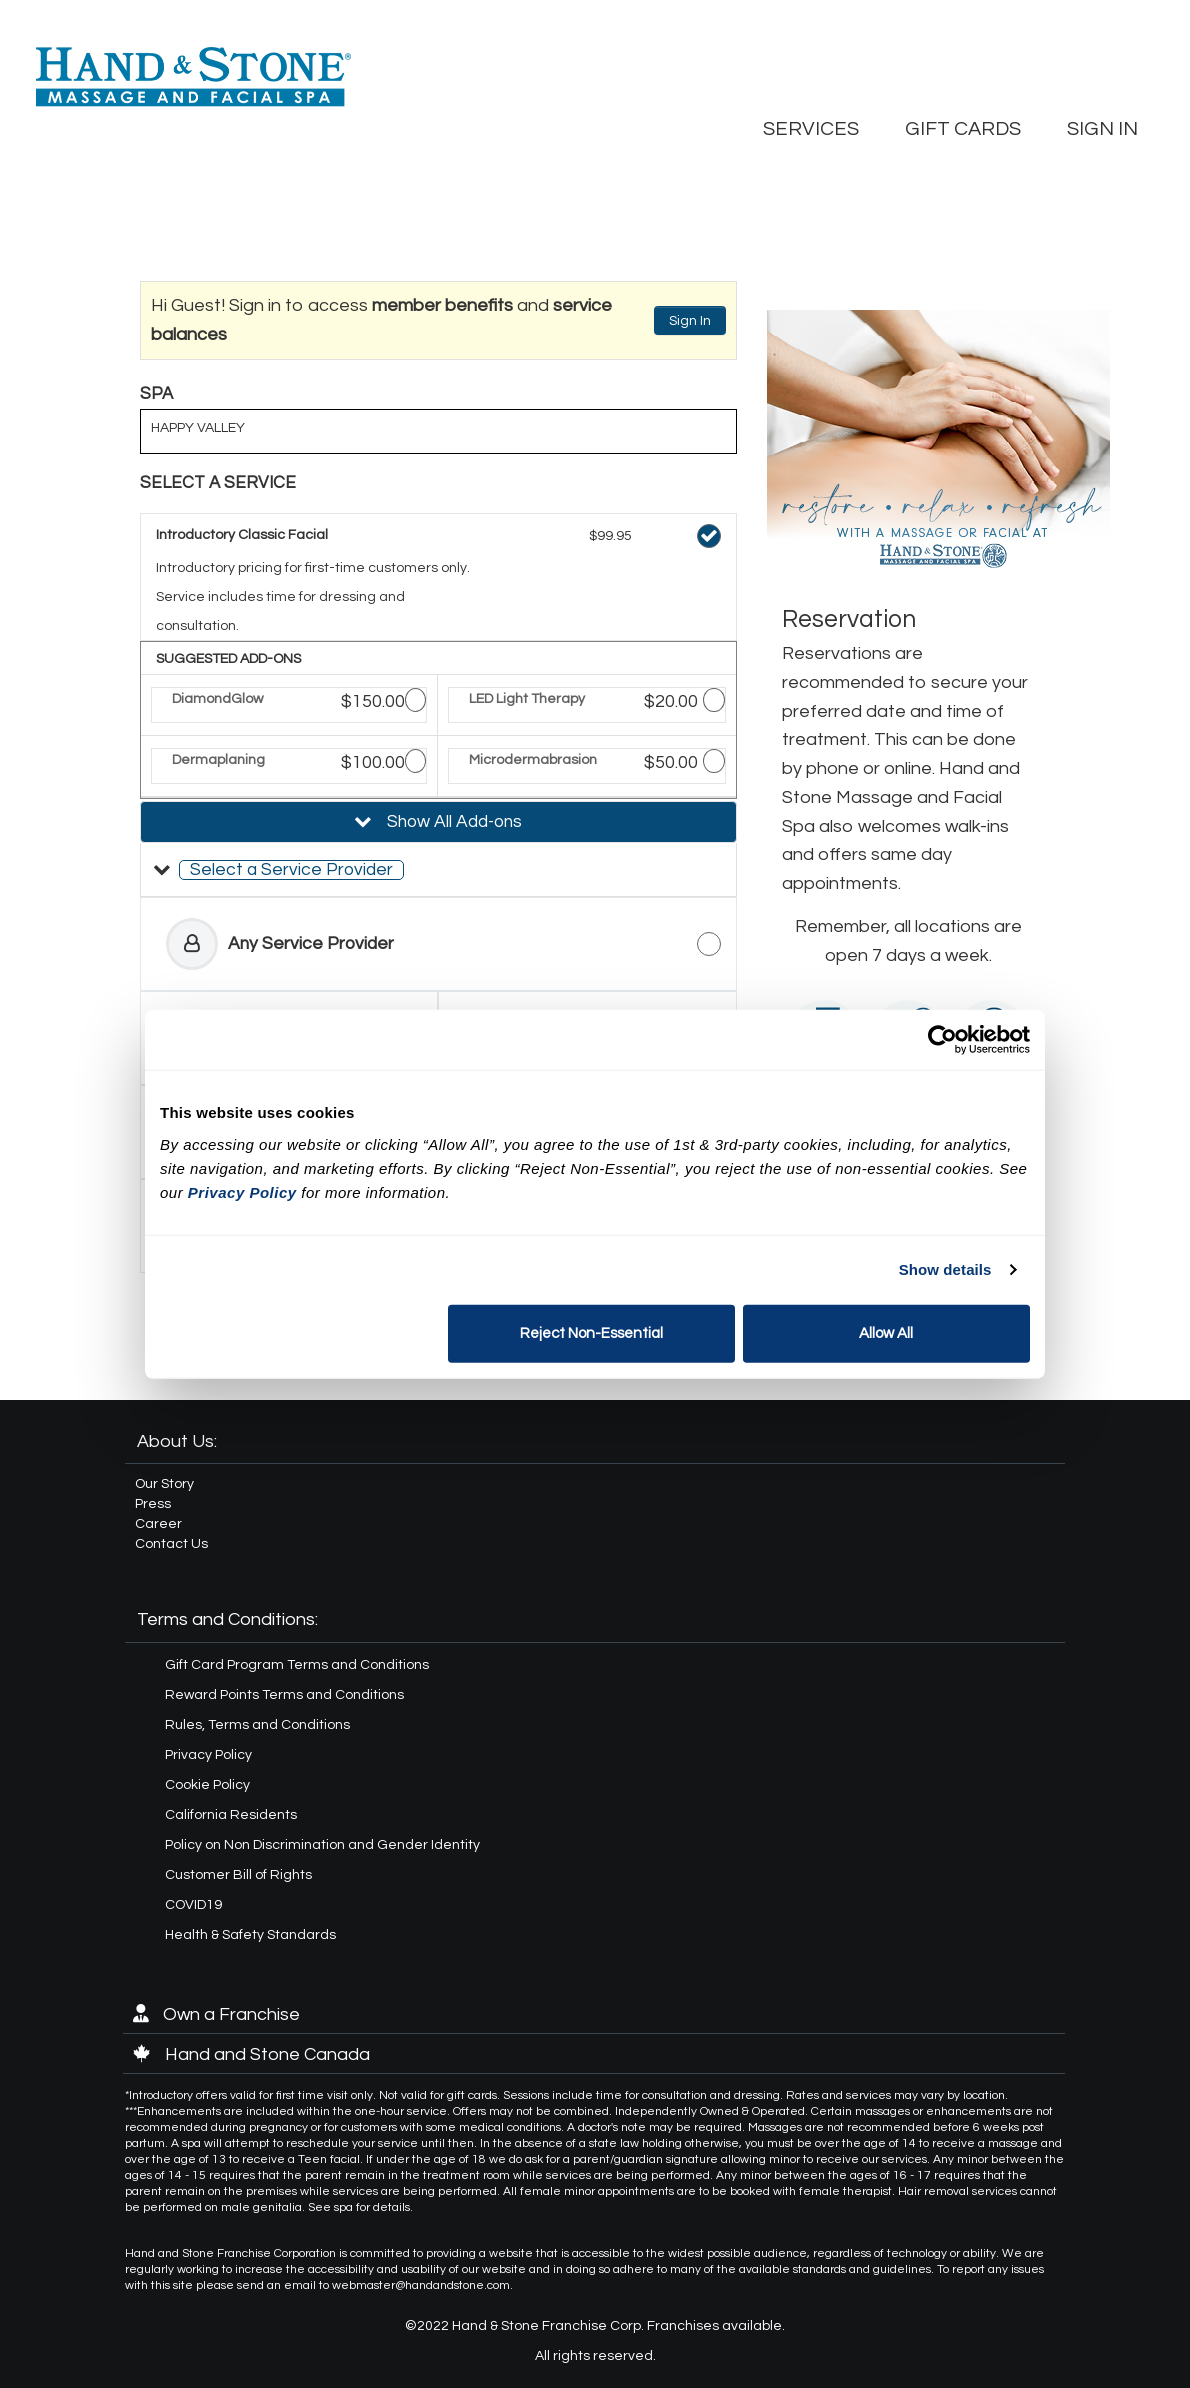 This screenshot has width=1190, height=2388. Describe the element at coordinates (207, 1785) in the screenshot. I see `Cookie Policy` at that location.